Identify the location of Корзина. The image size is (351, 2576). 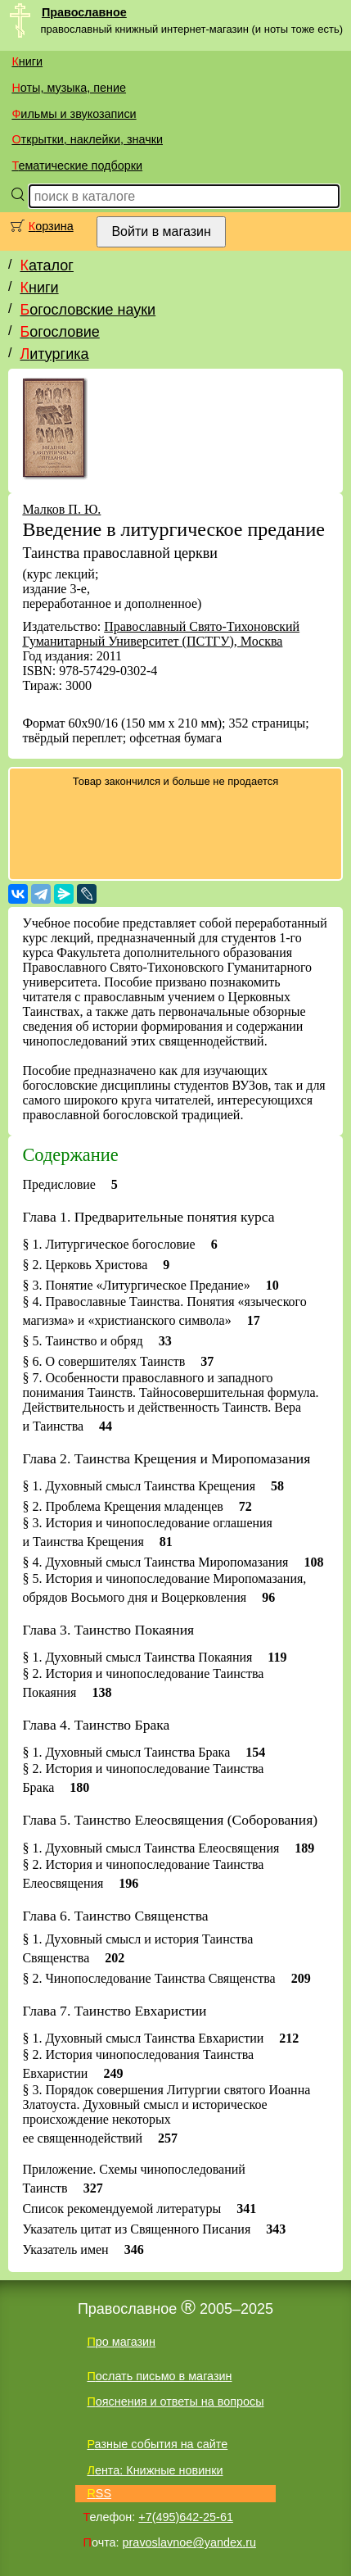
(51, 226).